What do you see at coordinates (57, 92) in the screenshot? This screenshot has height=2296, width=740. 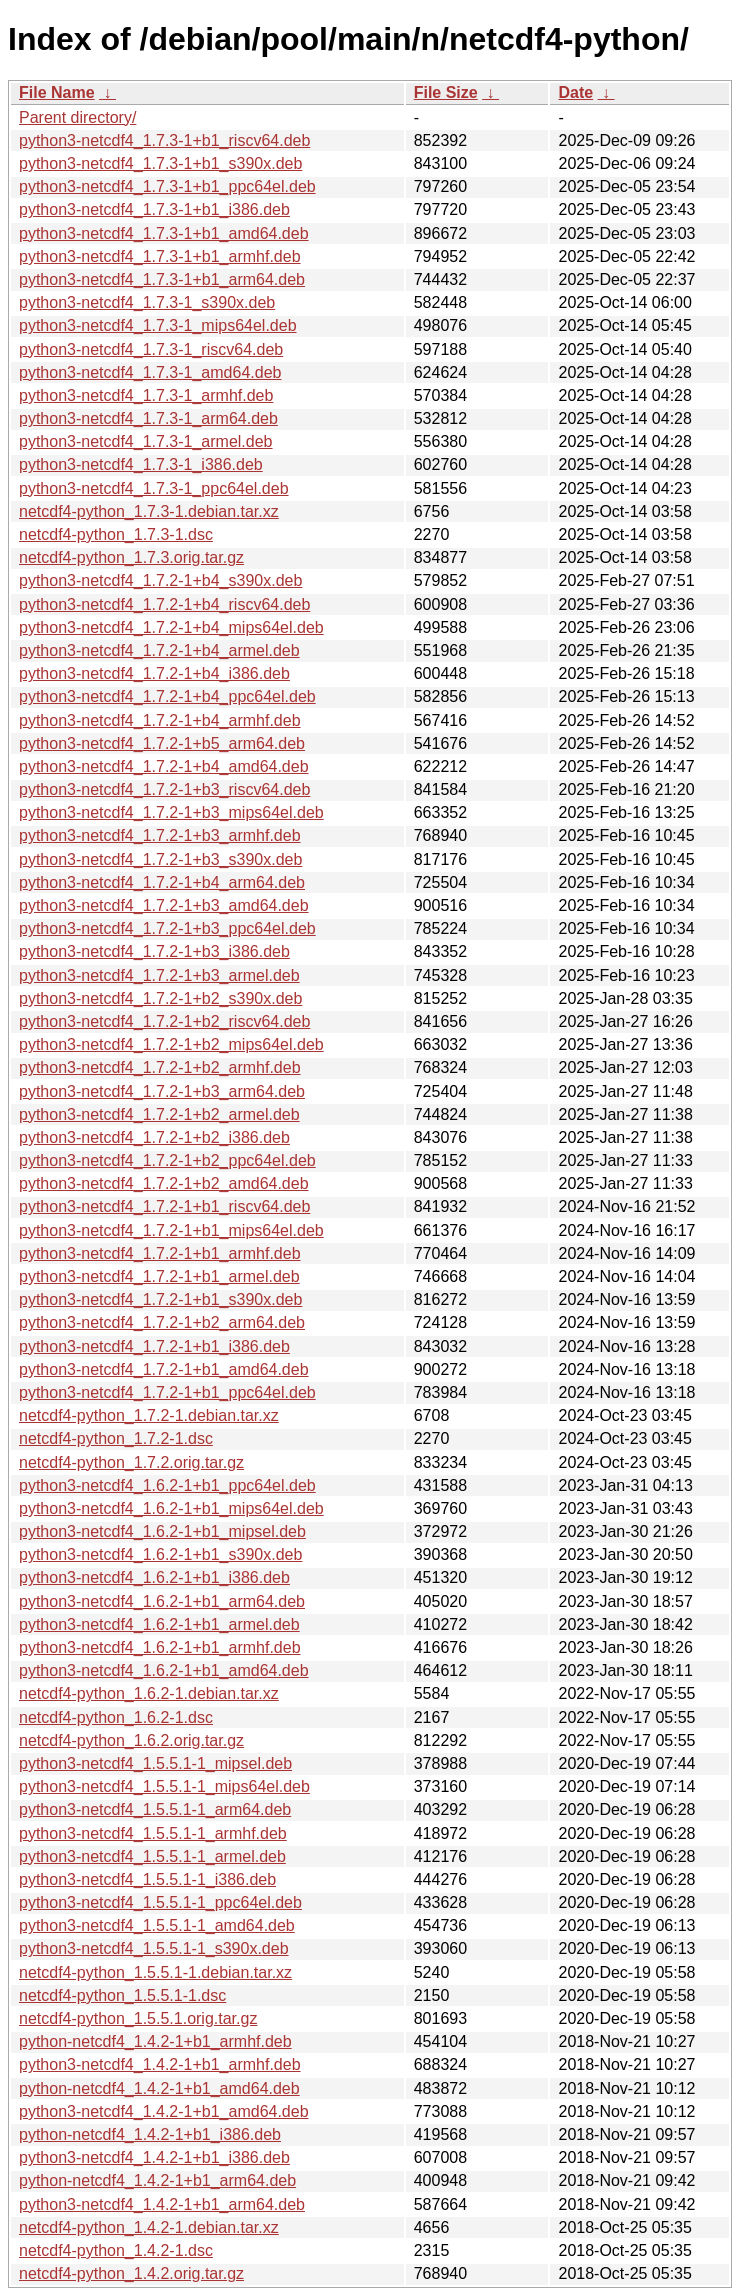 I see `File Name` at bounding box center [57, 92].